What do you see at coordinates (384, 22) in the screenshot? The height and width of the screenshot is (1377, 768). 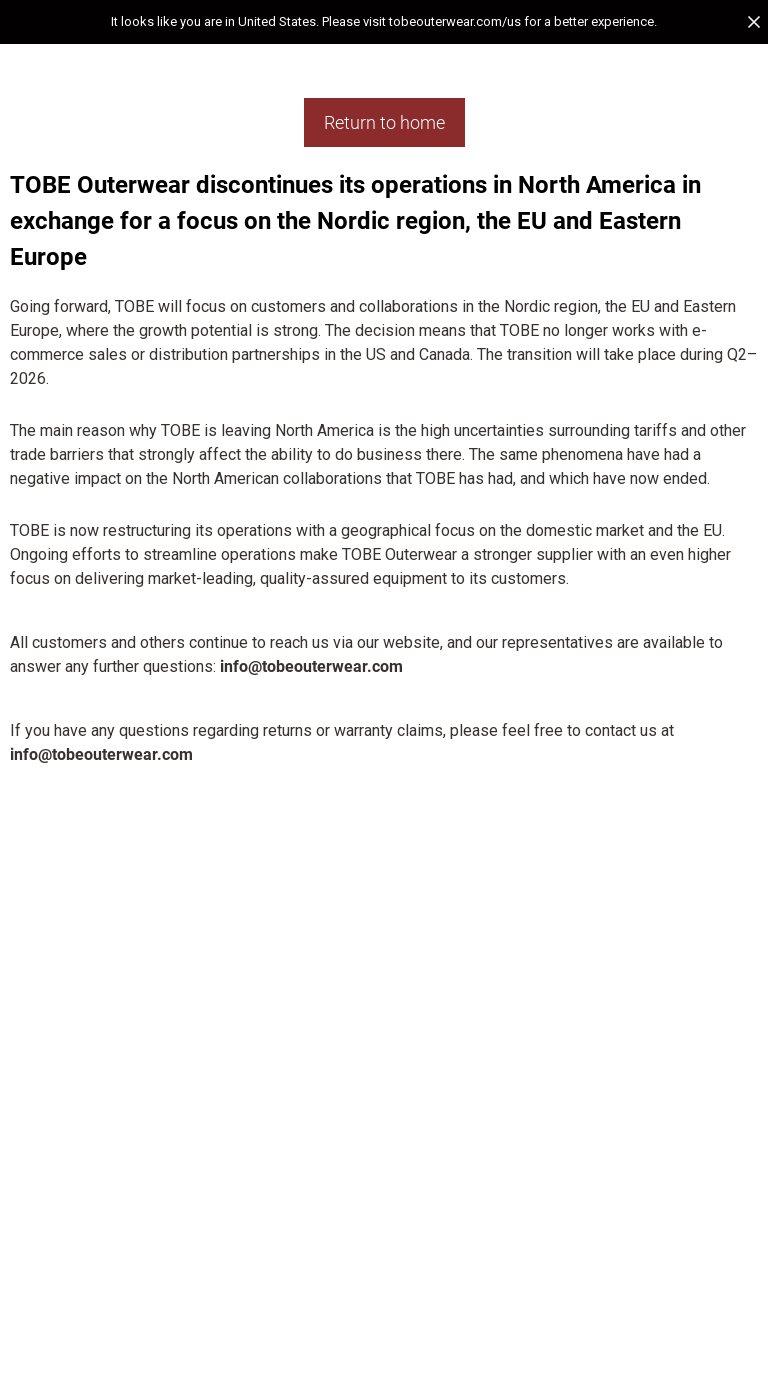 I see `[button]` at bounding box center [384, 22].